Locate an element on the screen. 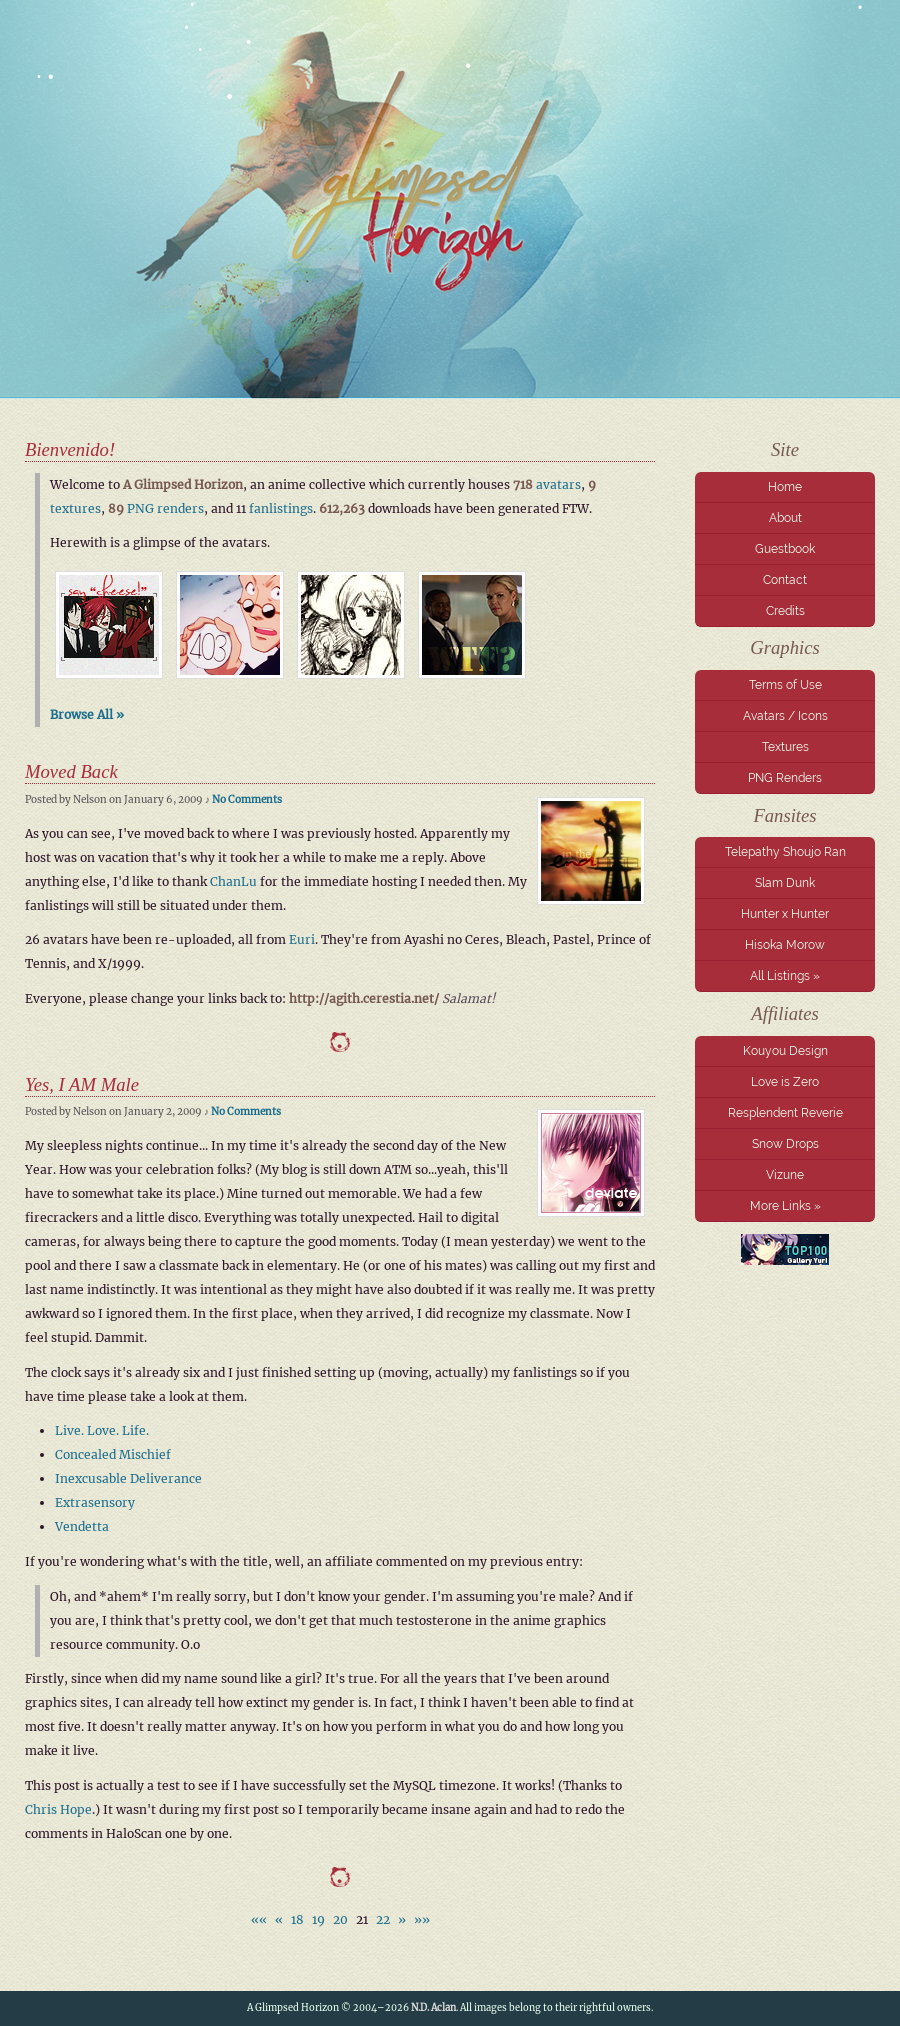 The height and width of the screenshot is (2026, 900). avatars is located at coordinates (558, 484).